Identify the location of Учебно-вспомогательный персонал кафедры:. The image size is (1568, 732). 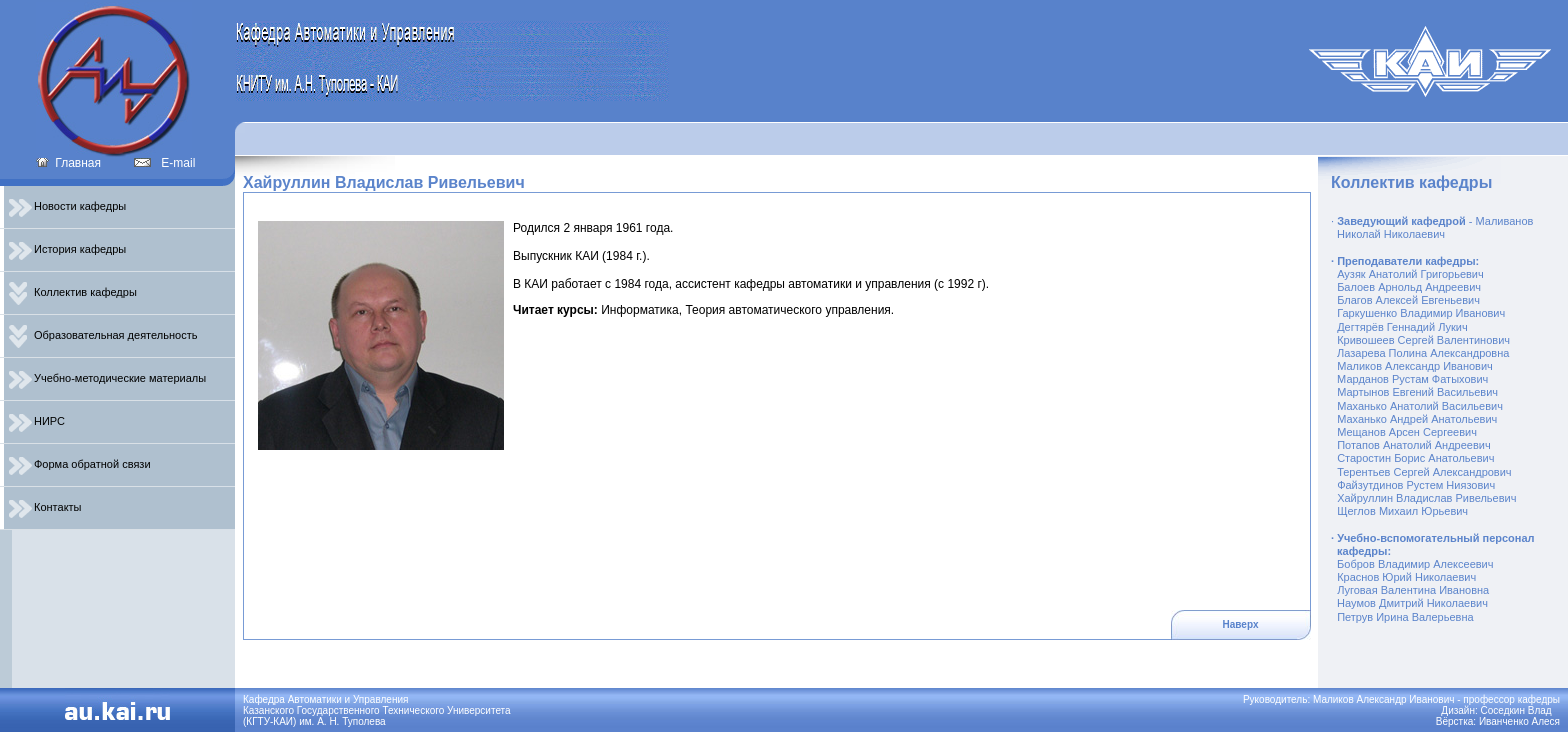
(1433, 544).